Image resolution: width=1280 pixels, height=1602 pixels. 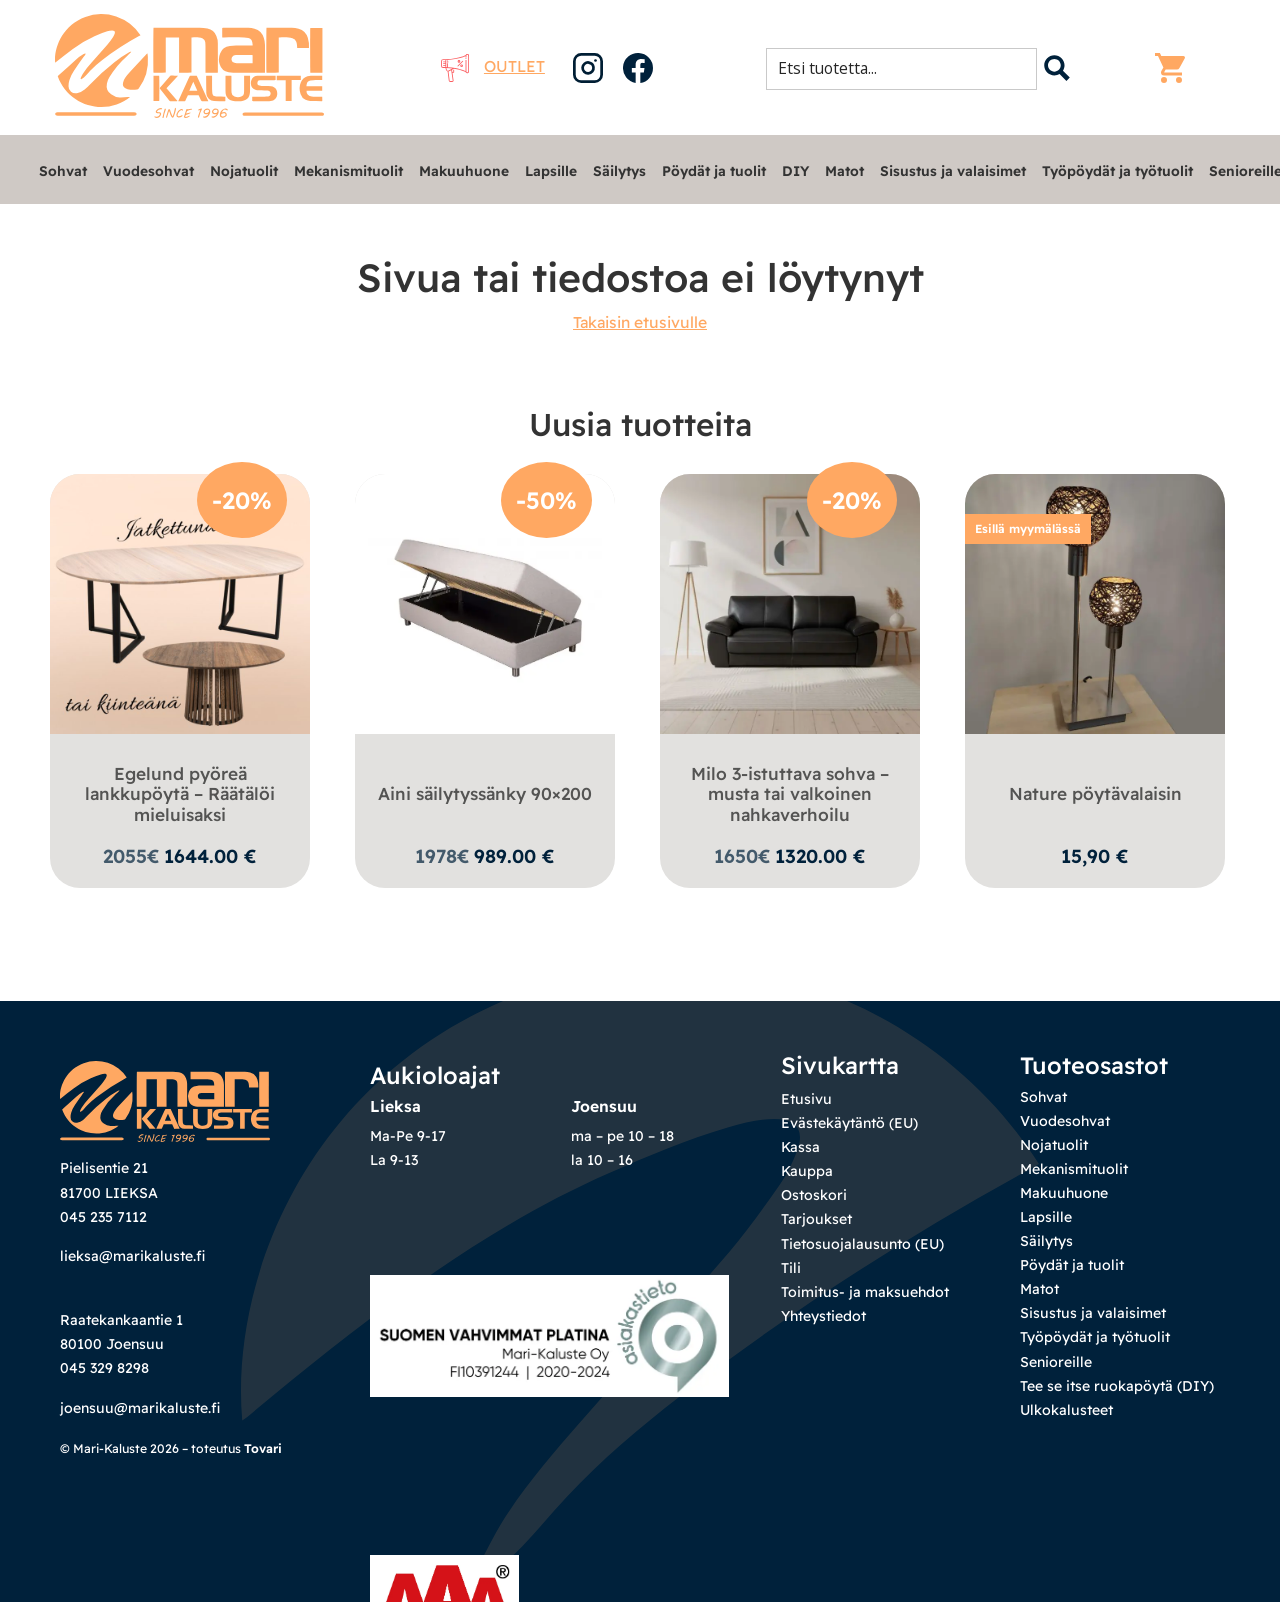 What do you see at coordinates (619, 170) in the screenshot?
I see `Säilytys` at bounding box center [619, 170].